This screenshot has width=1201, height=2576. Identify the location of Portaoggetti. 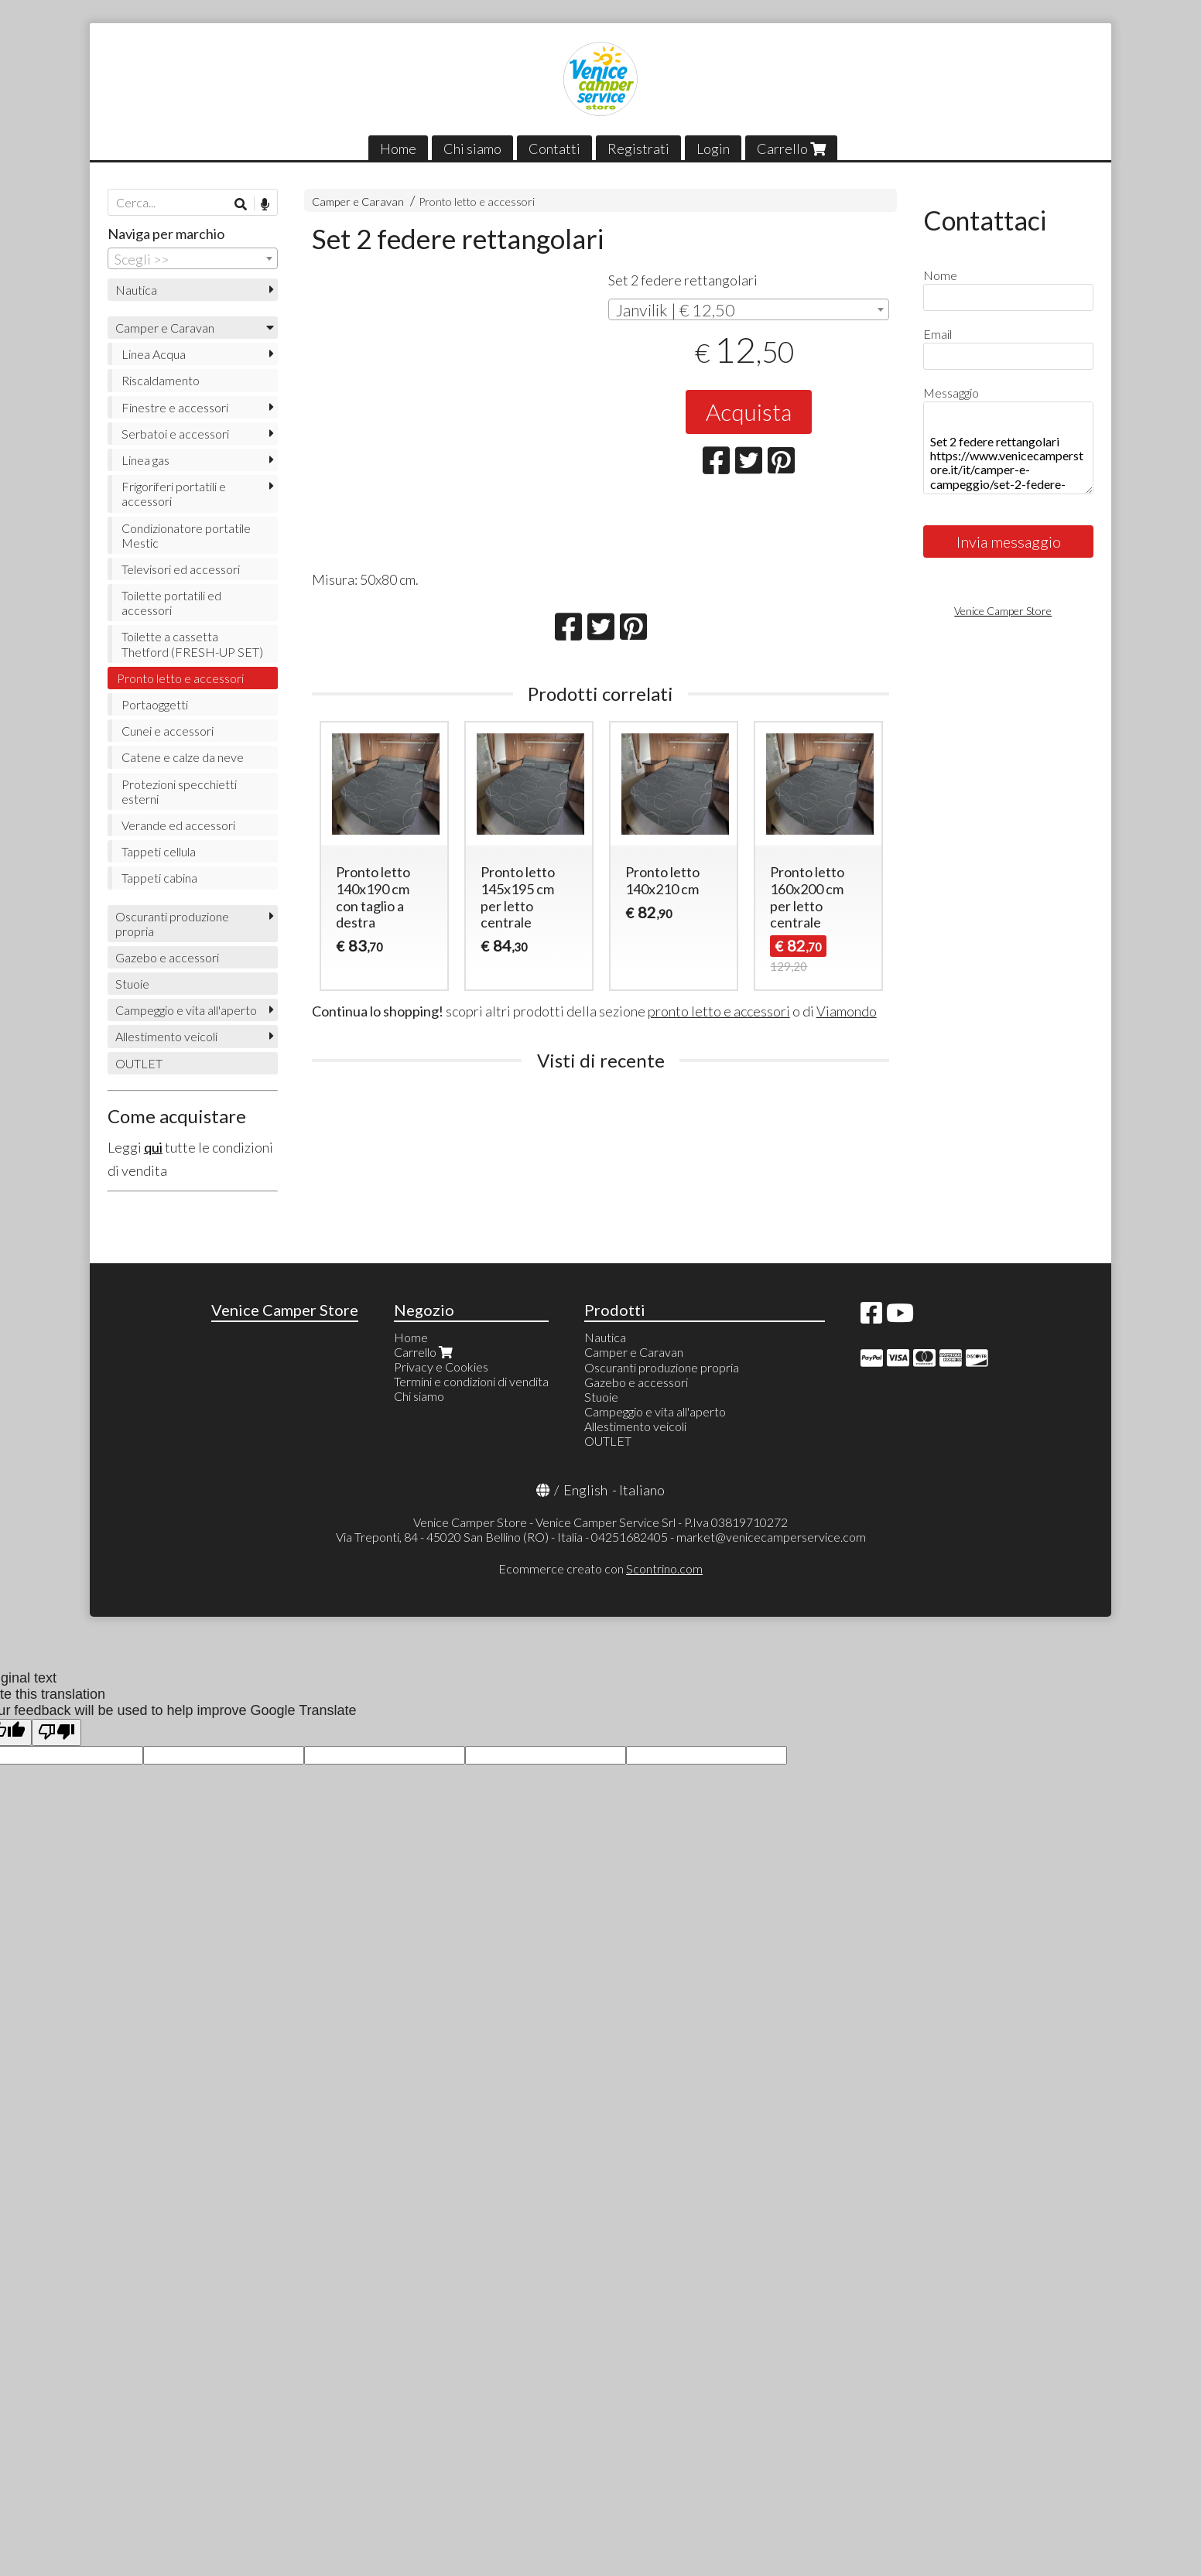
(154, 704).